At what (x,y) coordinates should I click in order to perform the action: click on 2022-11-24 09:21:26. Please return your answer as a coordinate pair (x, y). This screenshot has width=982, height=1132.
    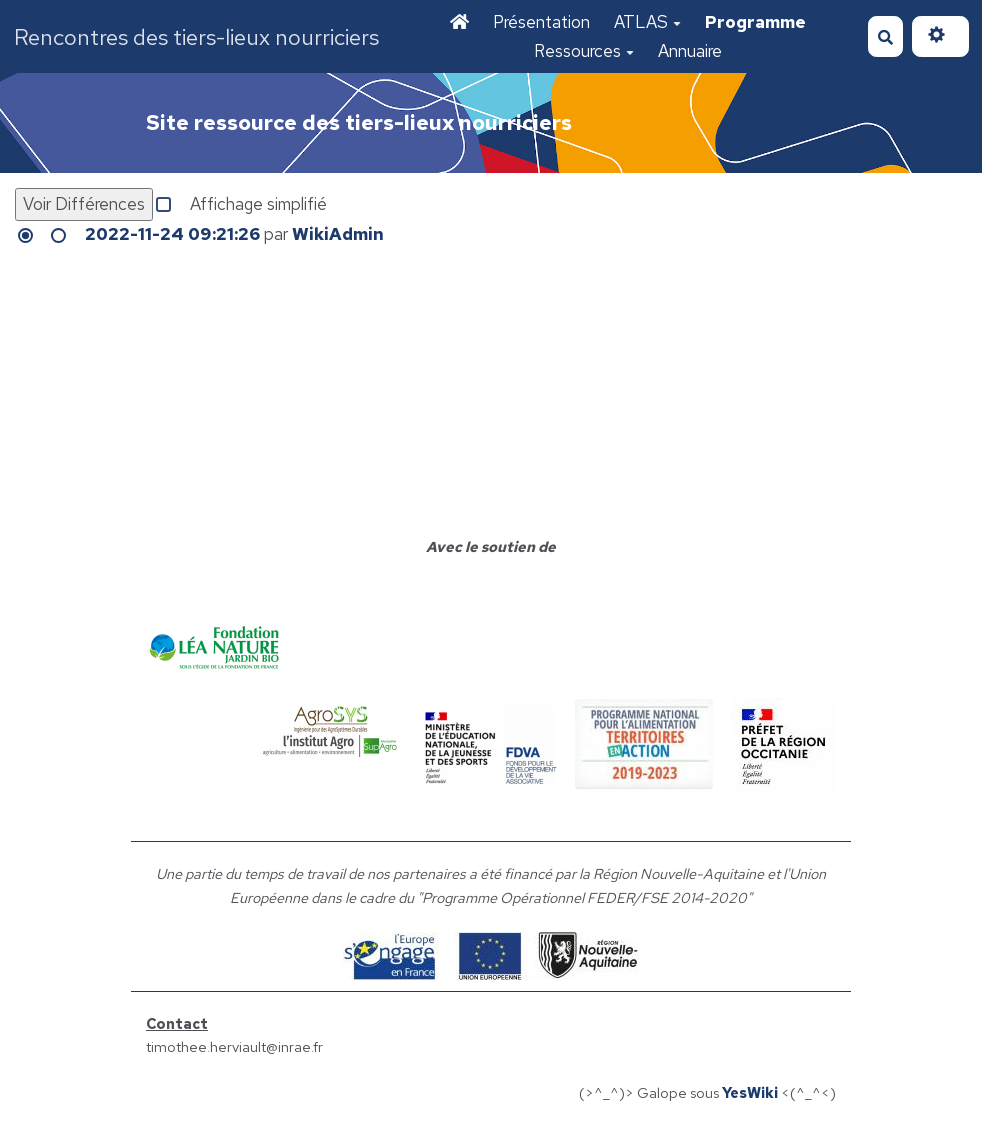
    Looking at the image, I should click on (172, 234).